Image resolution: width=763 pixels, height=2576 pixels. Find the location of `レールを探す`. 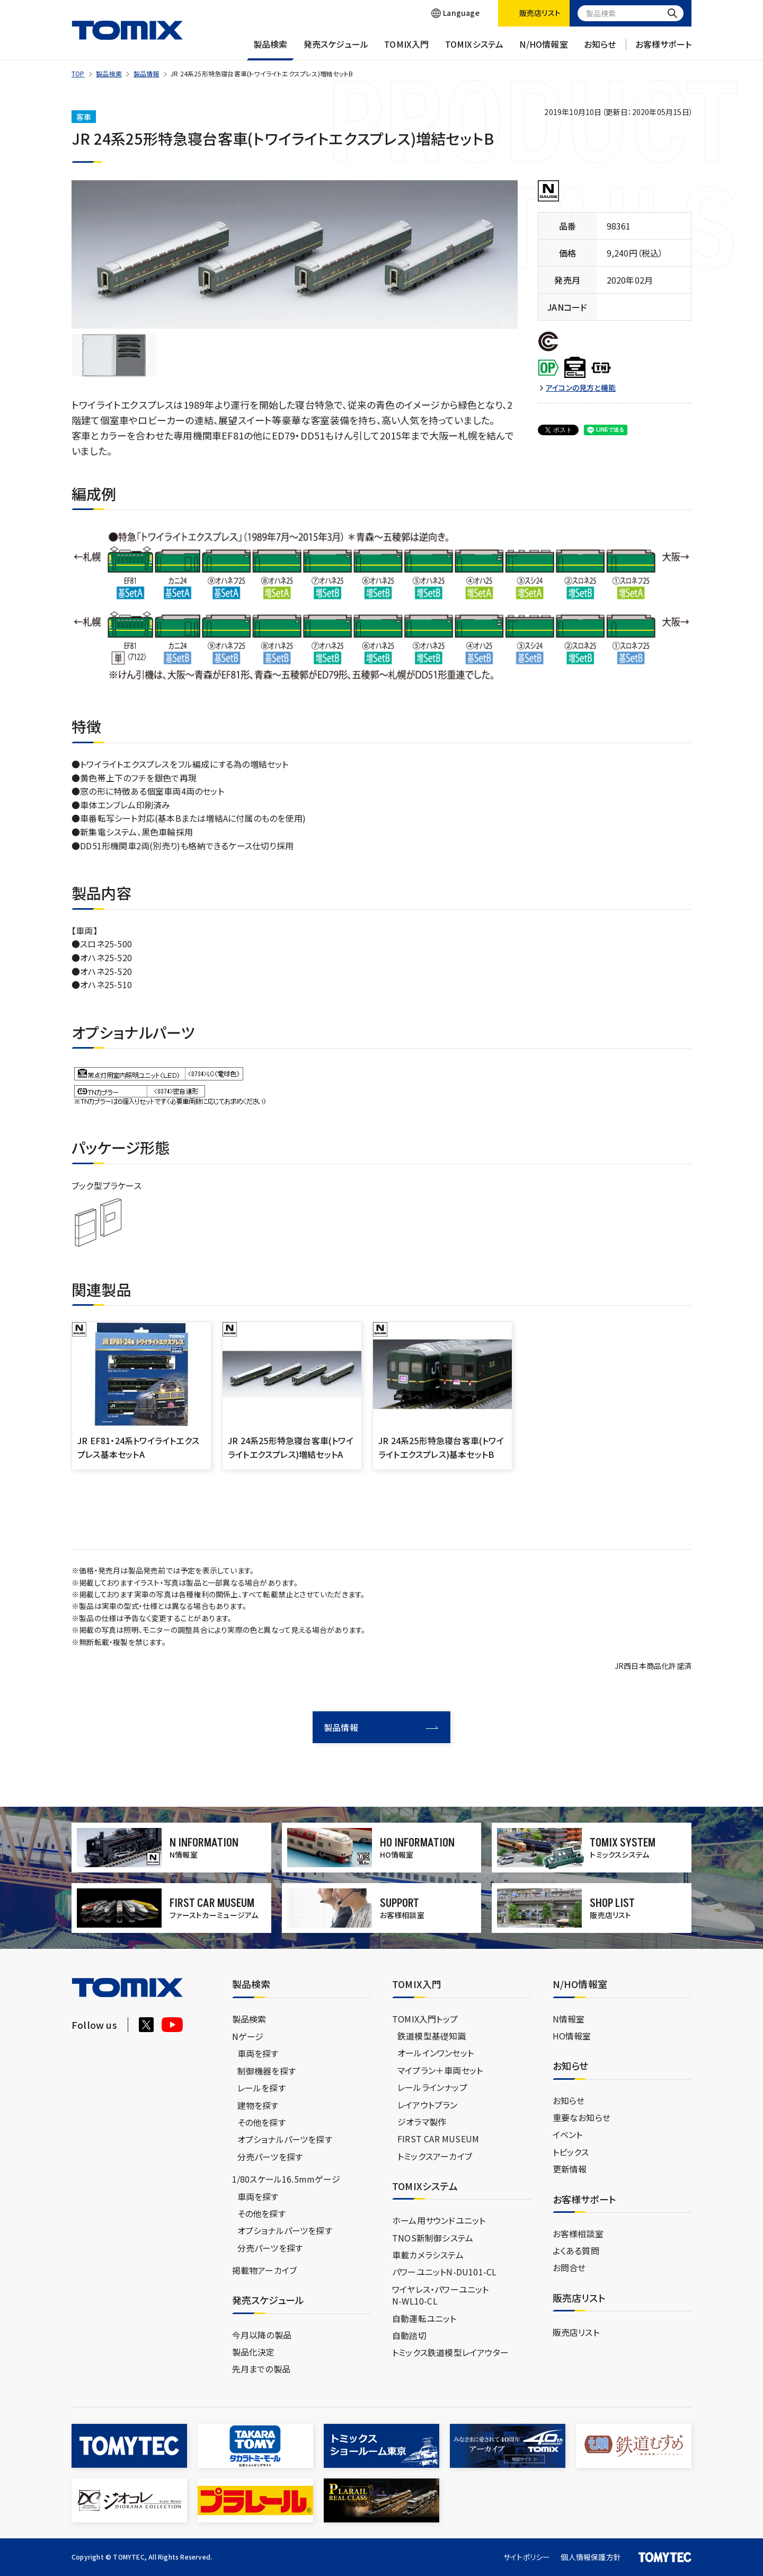

レールを探す is located at coordinates (261, 2087).